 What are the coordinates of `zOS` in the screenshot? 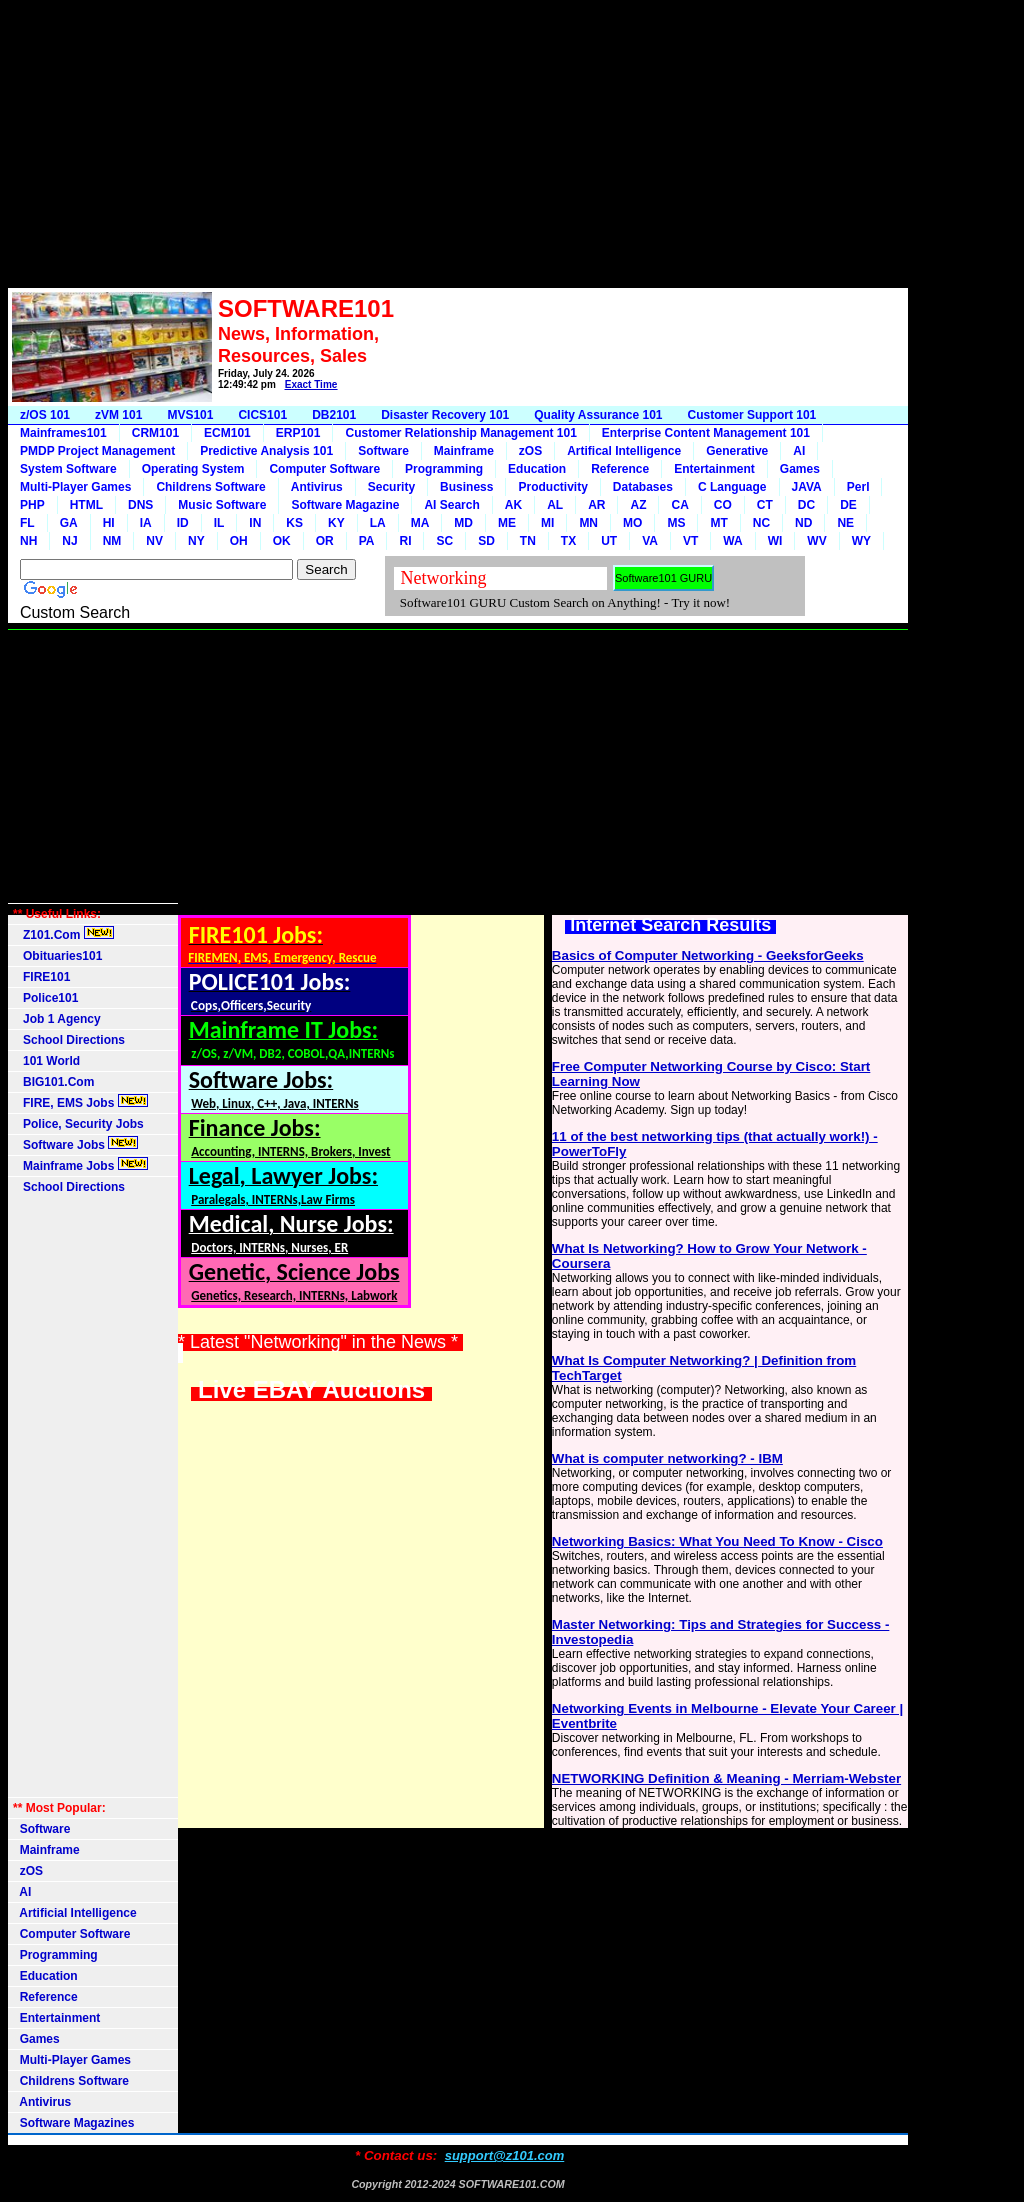 It's located at (530, 451).